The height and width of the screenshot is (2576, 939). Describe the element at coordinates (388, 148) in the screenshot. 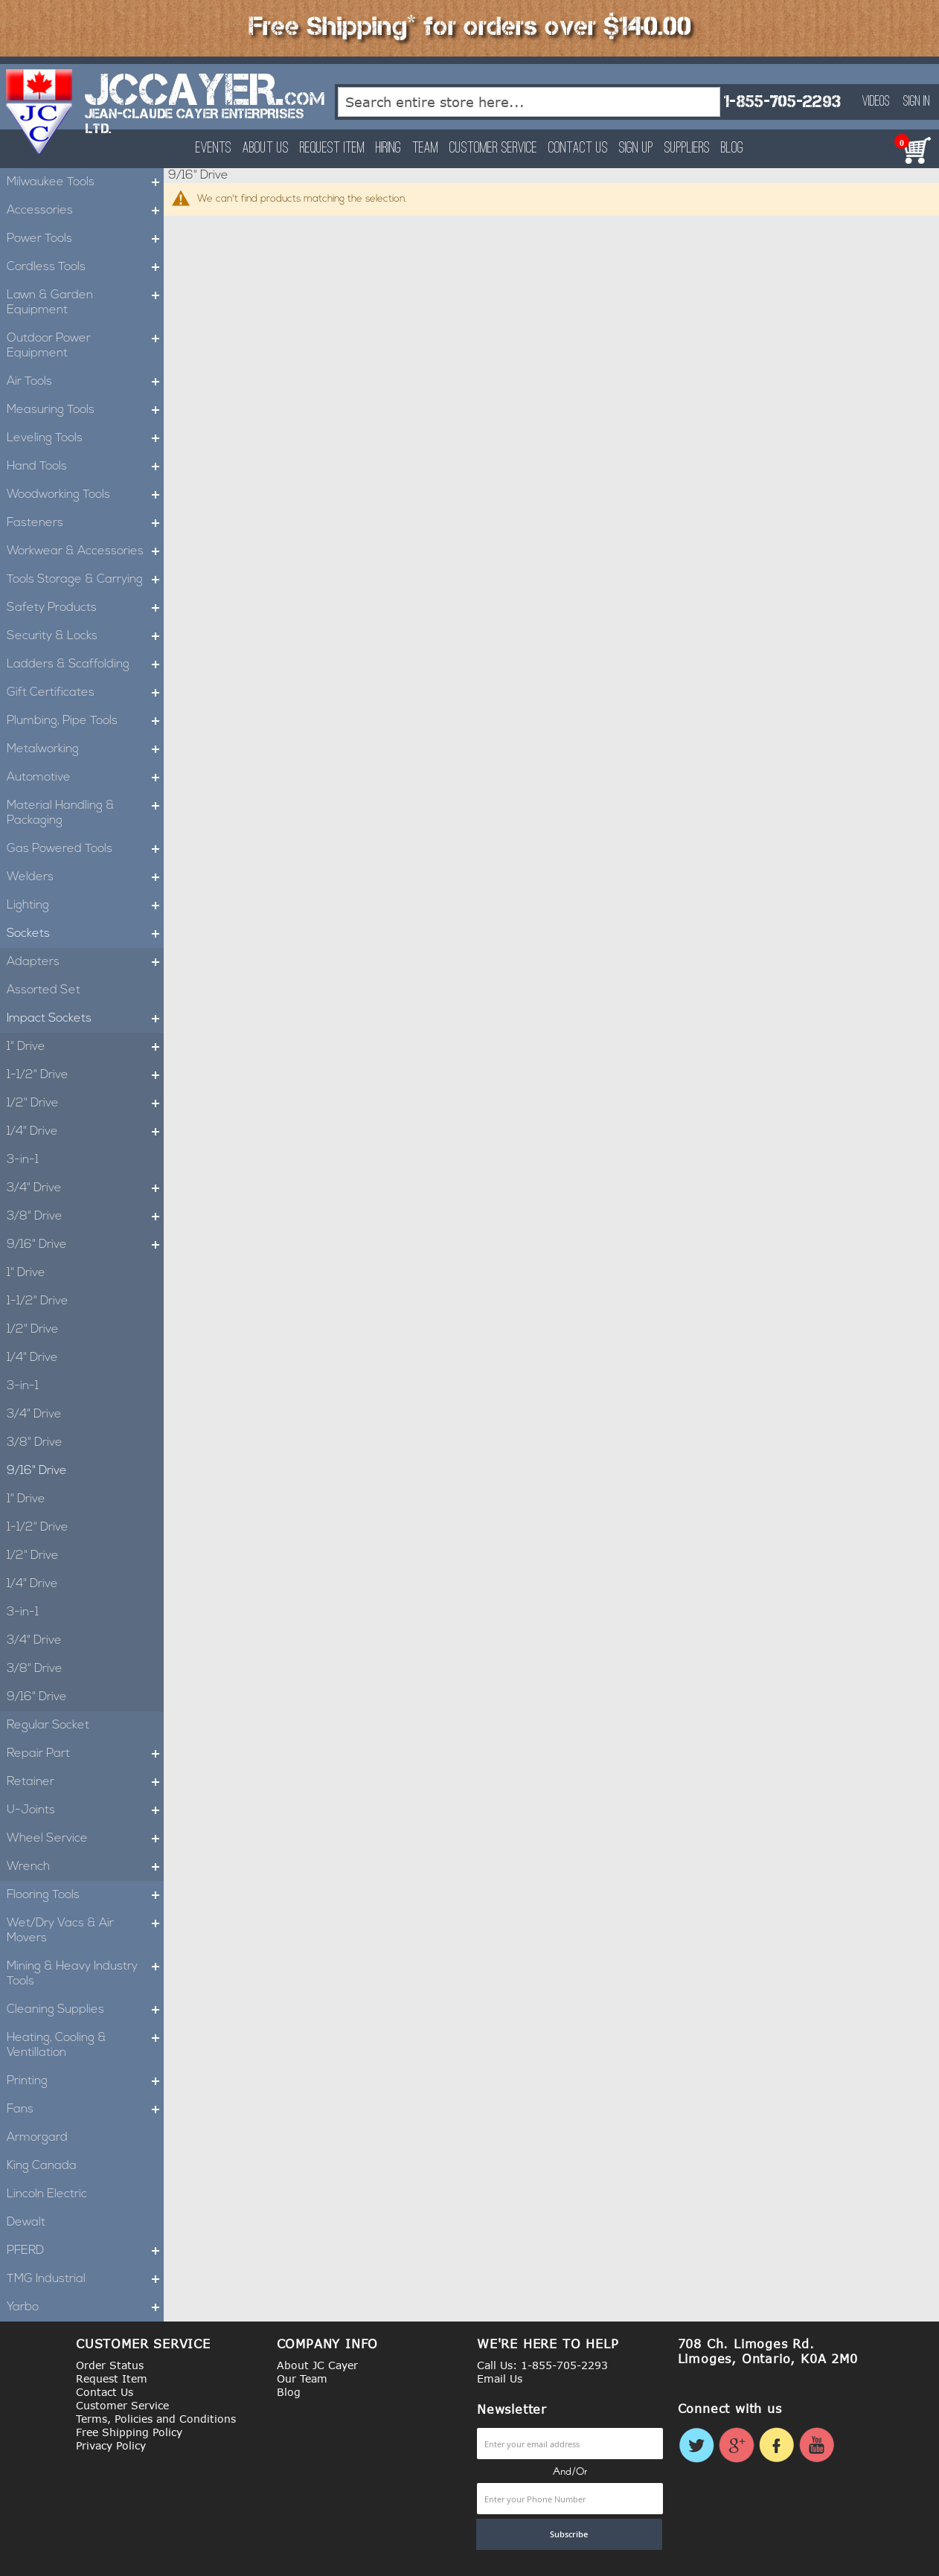

I see `Hiring` at that location.